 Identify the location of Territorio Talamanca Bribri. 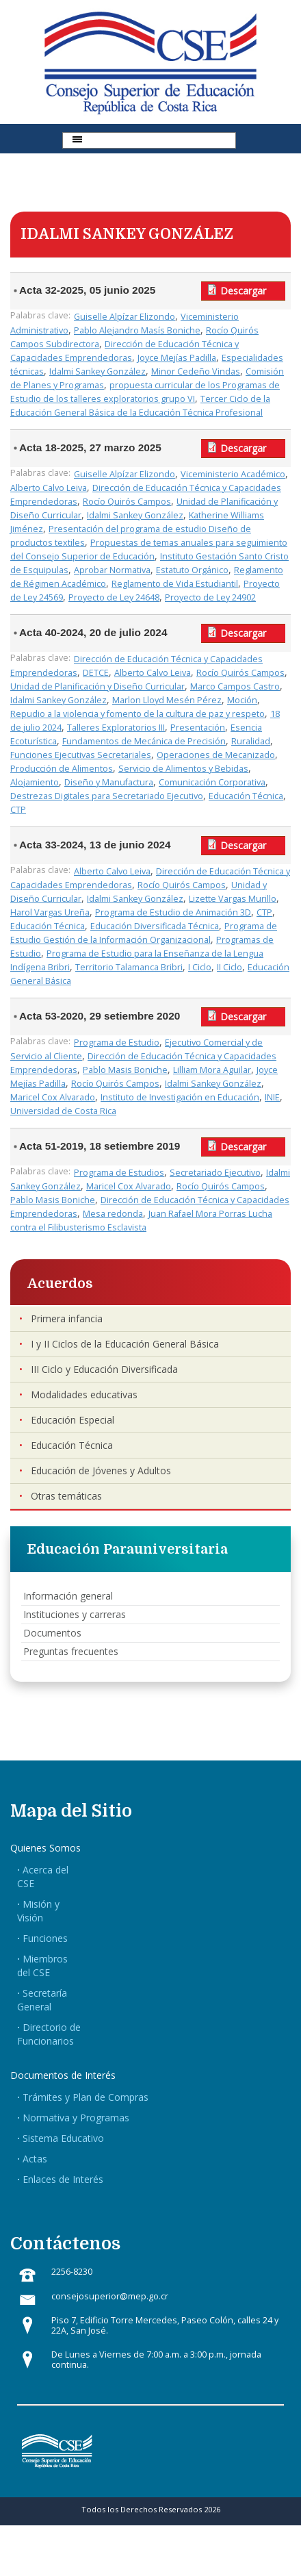
(129, 967).